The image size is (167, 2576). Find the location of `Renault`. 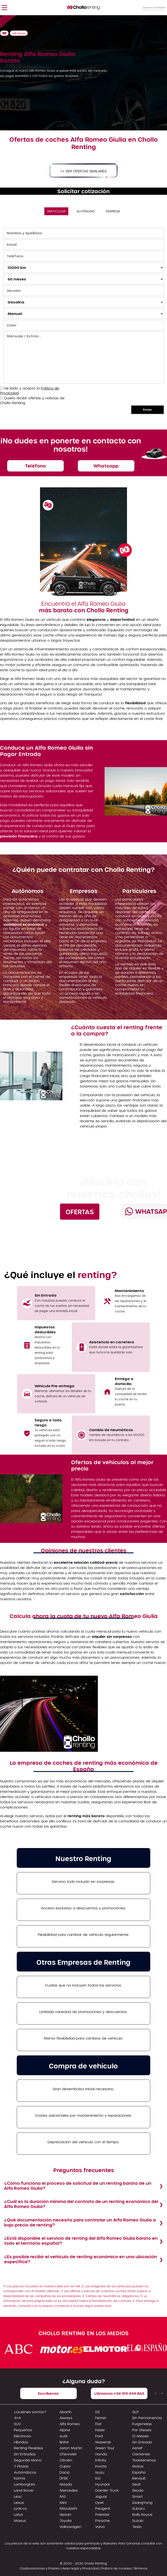

Renault is located at coordinates (138, 2478).